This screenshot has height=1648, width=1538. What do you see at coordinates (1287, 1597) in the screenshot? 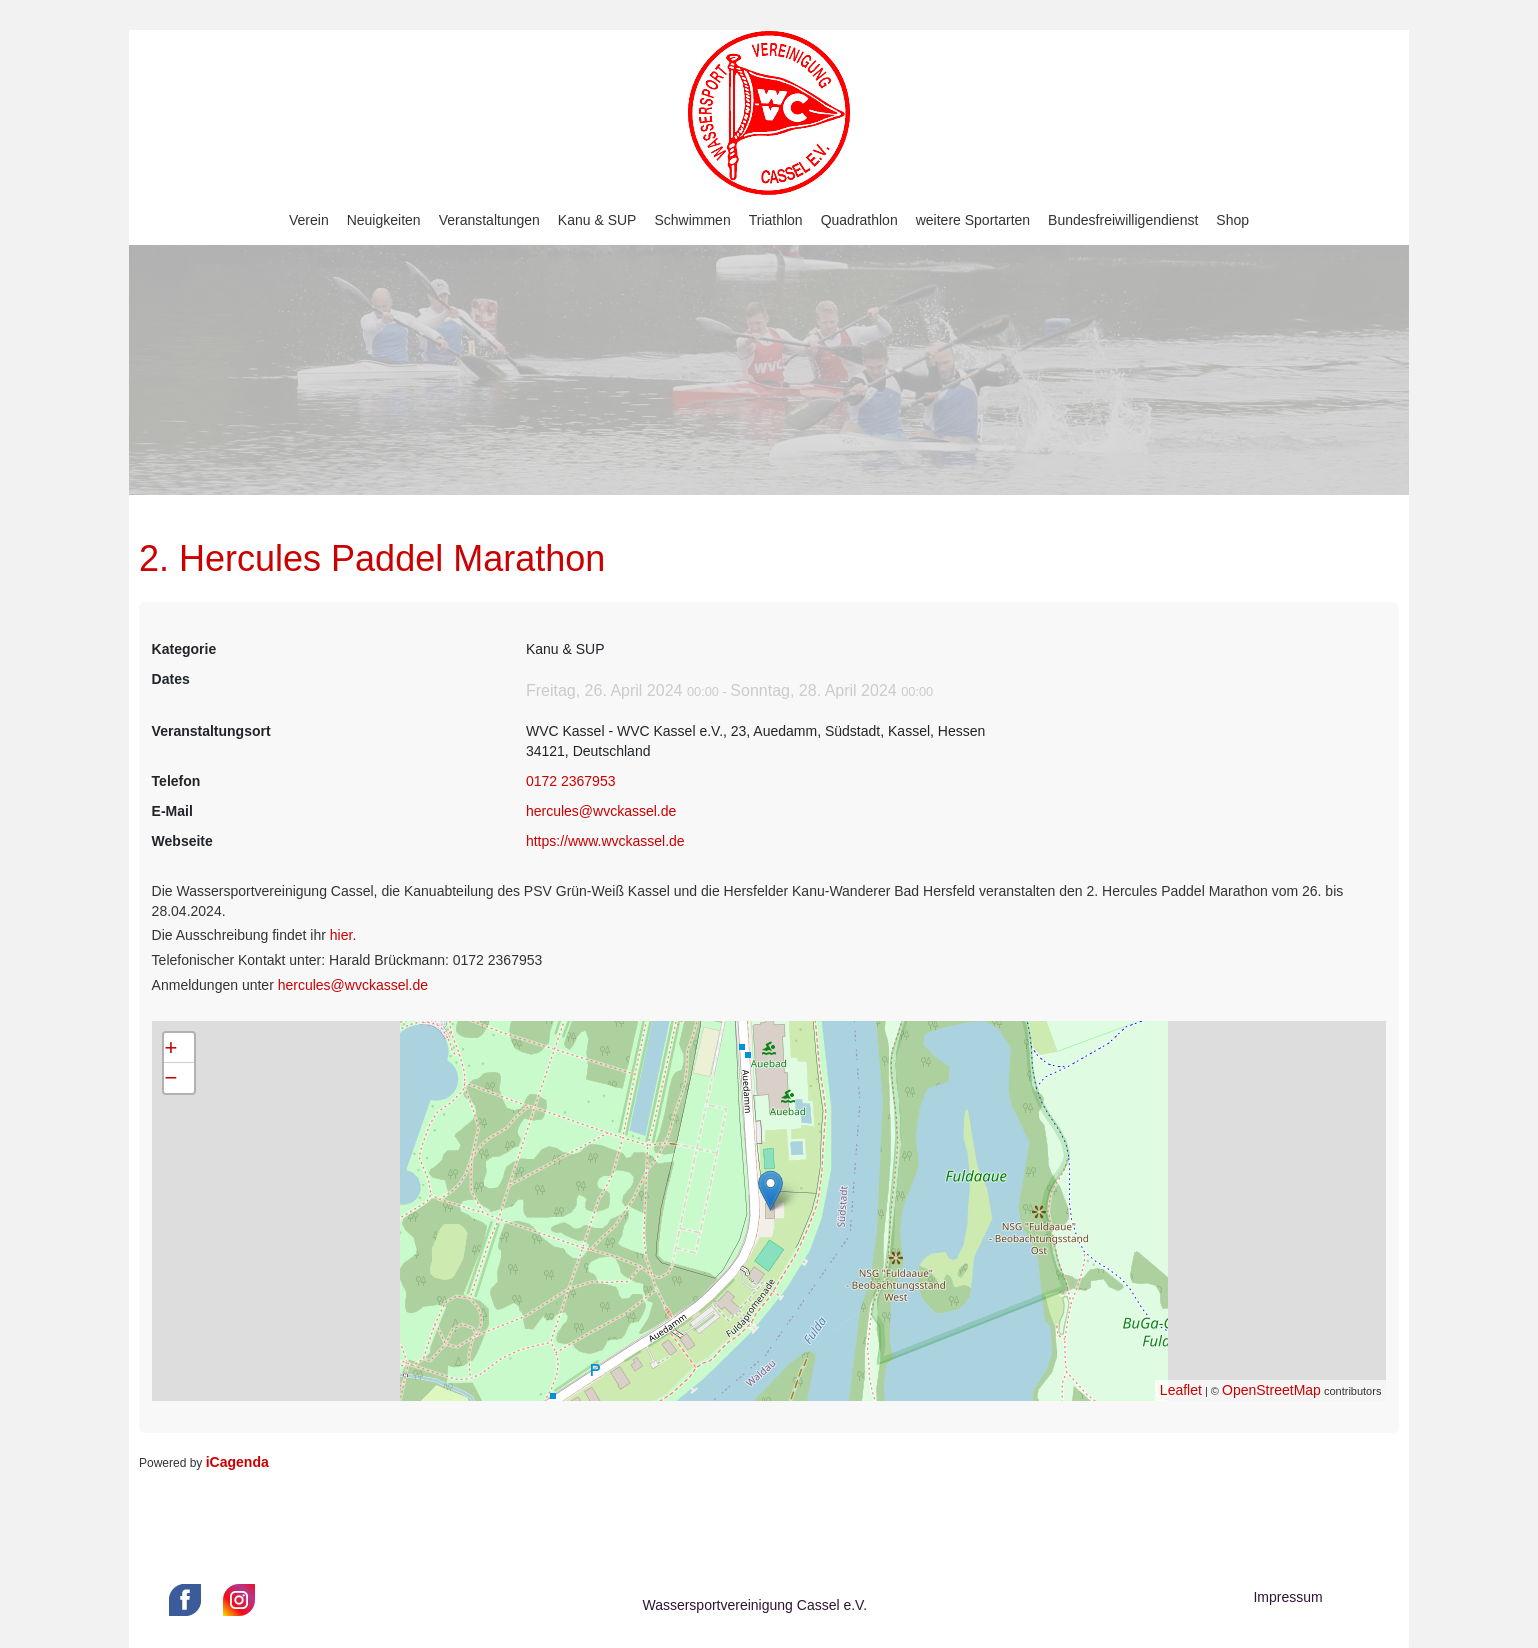
I see `Impressum` at bounding box center [1287, 1597].